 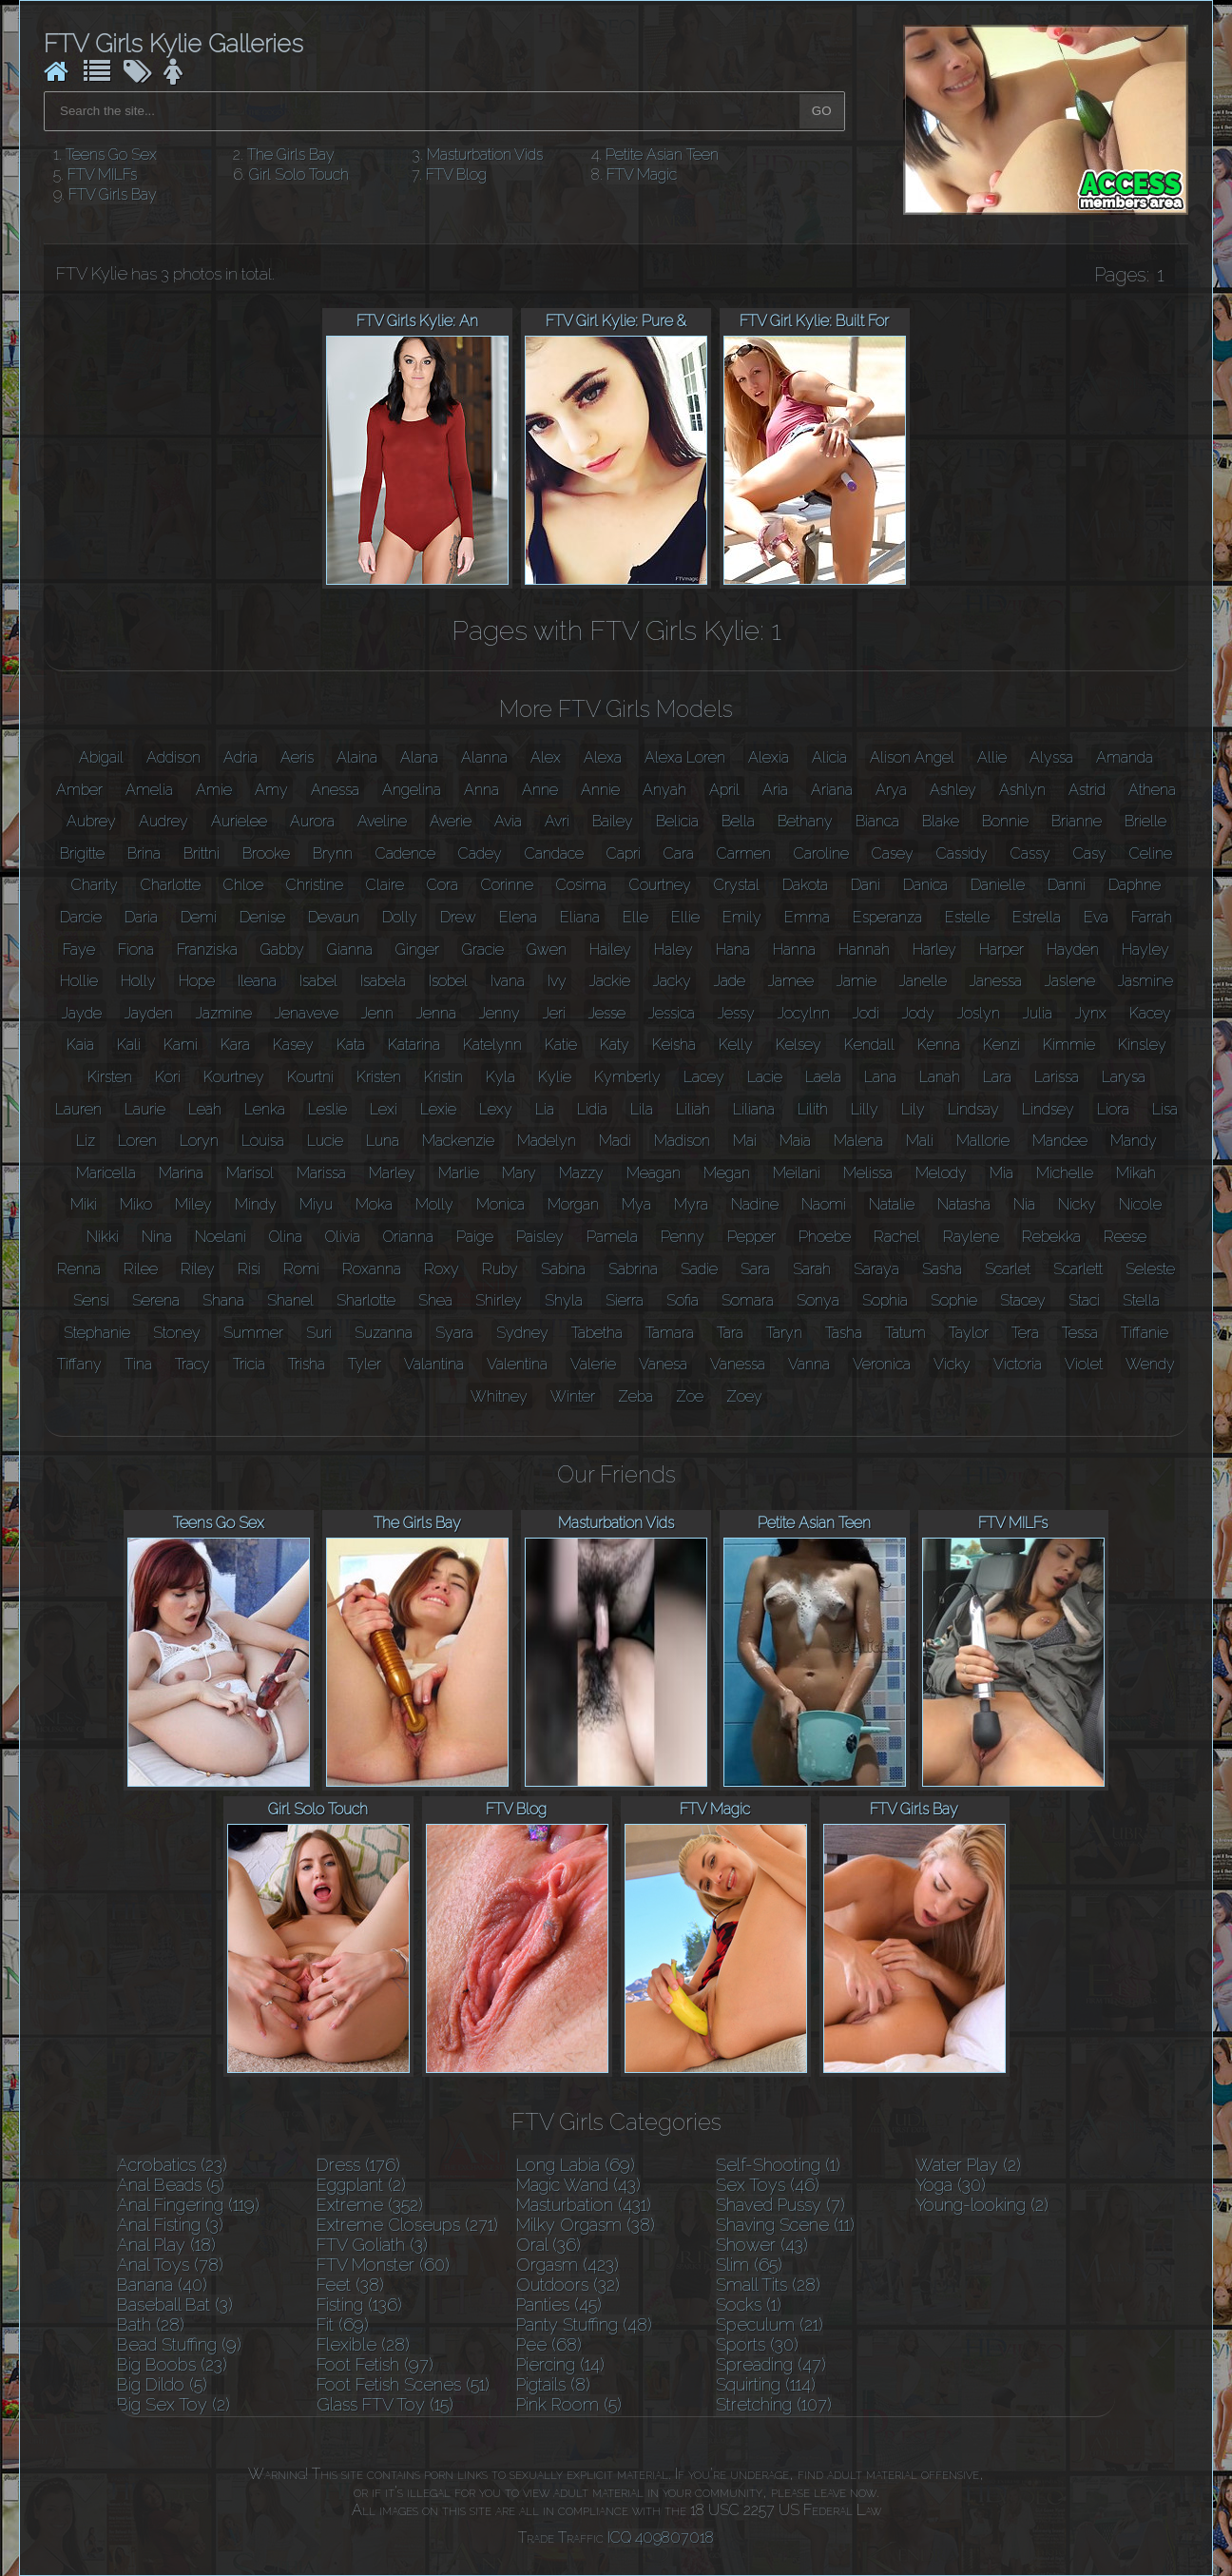 What do you see at coordinates (111, 154) in the screenshot?
I see `Teens Go Sex` at bounding box center [111, 154].